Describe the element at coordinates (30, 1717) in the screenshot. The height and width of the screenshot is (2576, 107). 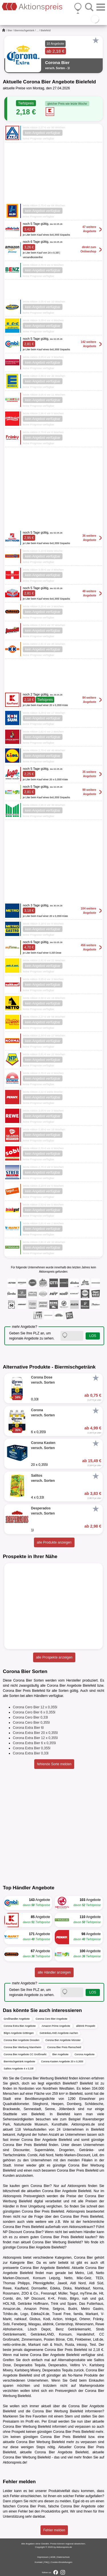
I see `Corona Cero Bier 0,33l` at that location.